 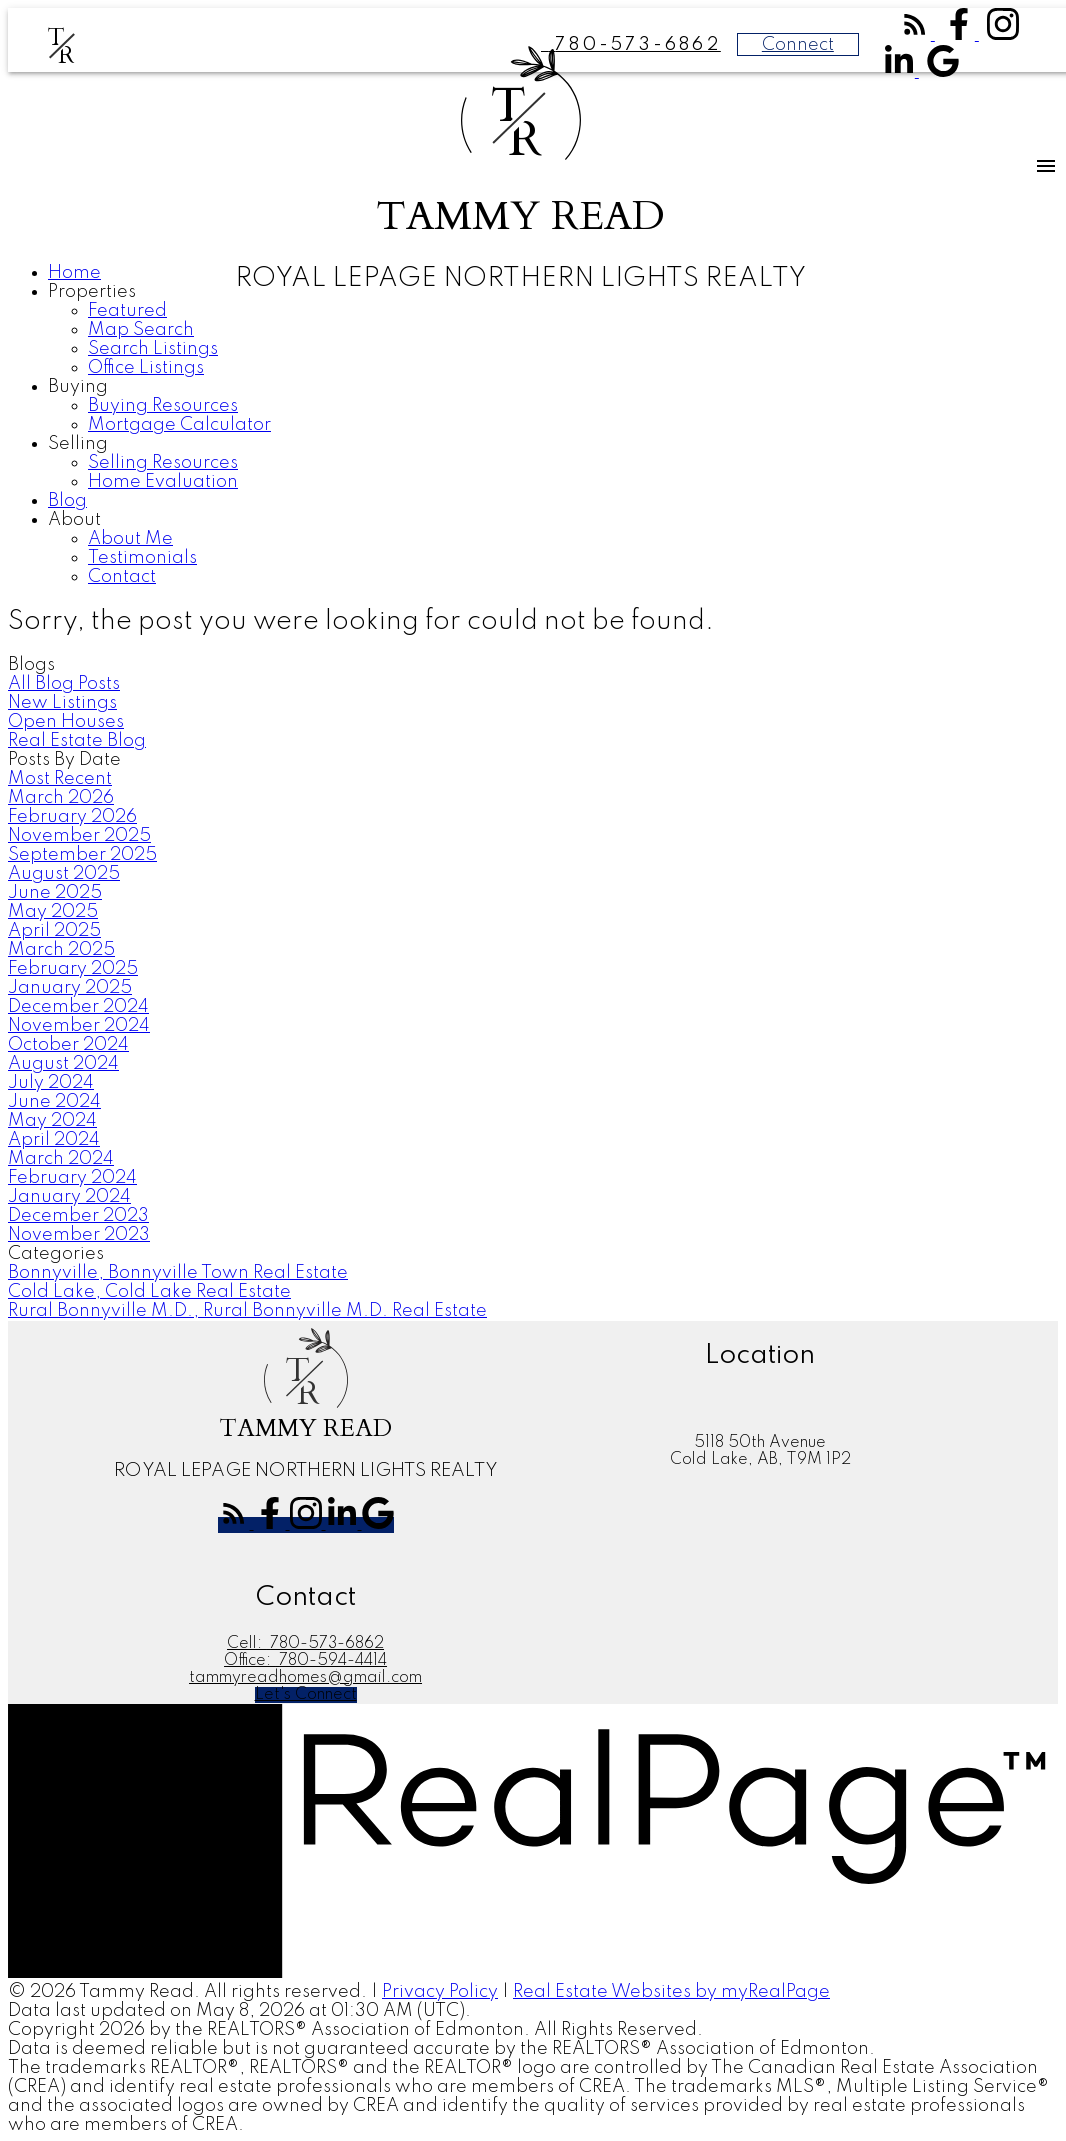 What do you see at coordinates (141, 330) in the screenshot?
I see `Map Search [menuitem]` at bounding box center [141, 330].